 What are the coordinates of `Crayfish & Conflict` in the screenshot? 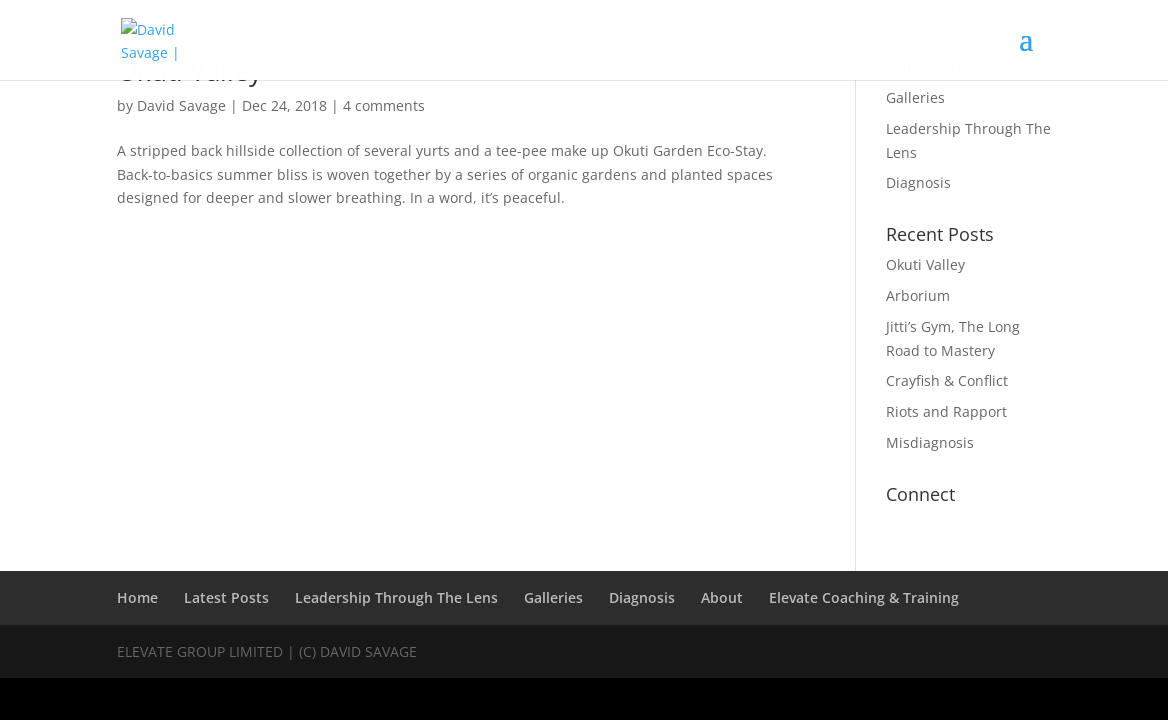 It's located at (947, 380).